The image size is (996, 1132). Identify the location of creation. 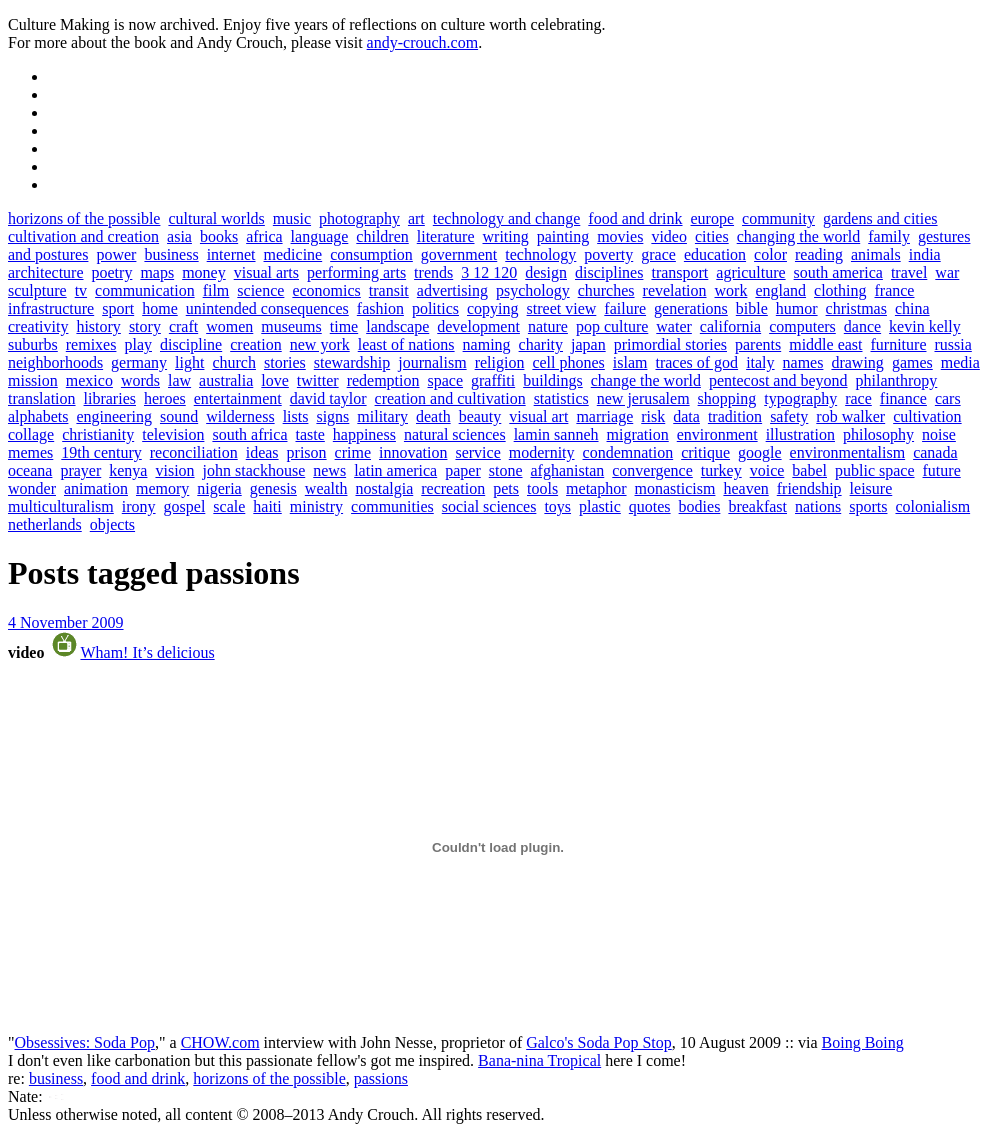
(256, 344).